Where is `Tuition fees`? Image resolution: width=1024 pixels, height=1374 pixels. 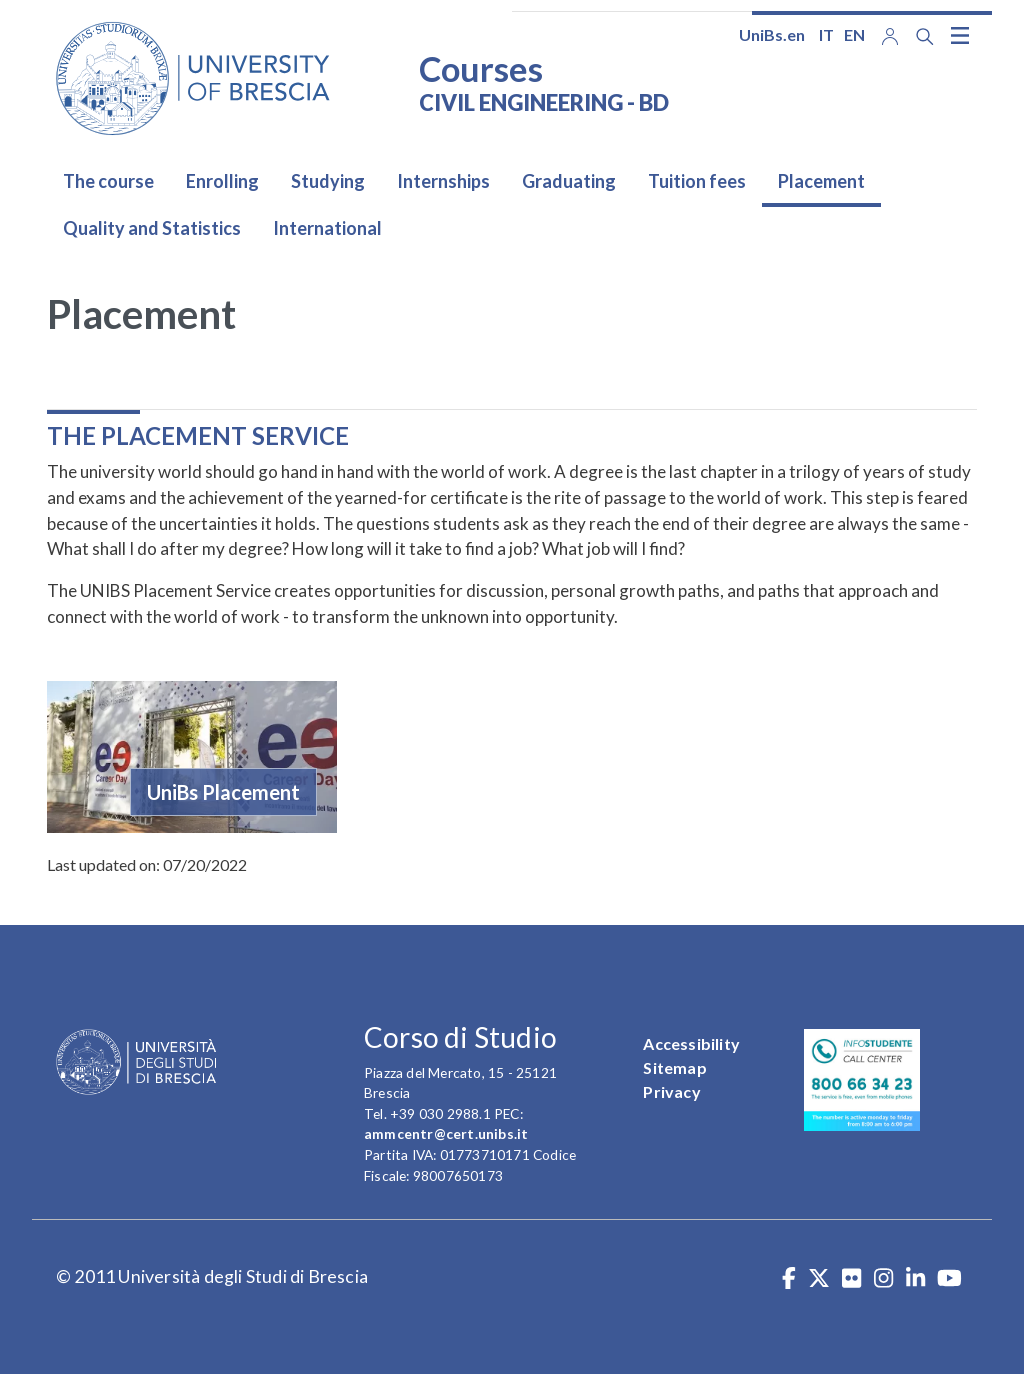 Tuition fees is located at coordinates (697, 181).